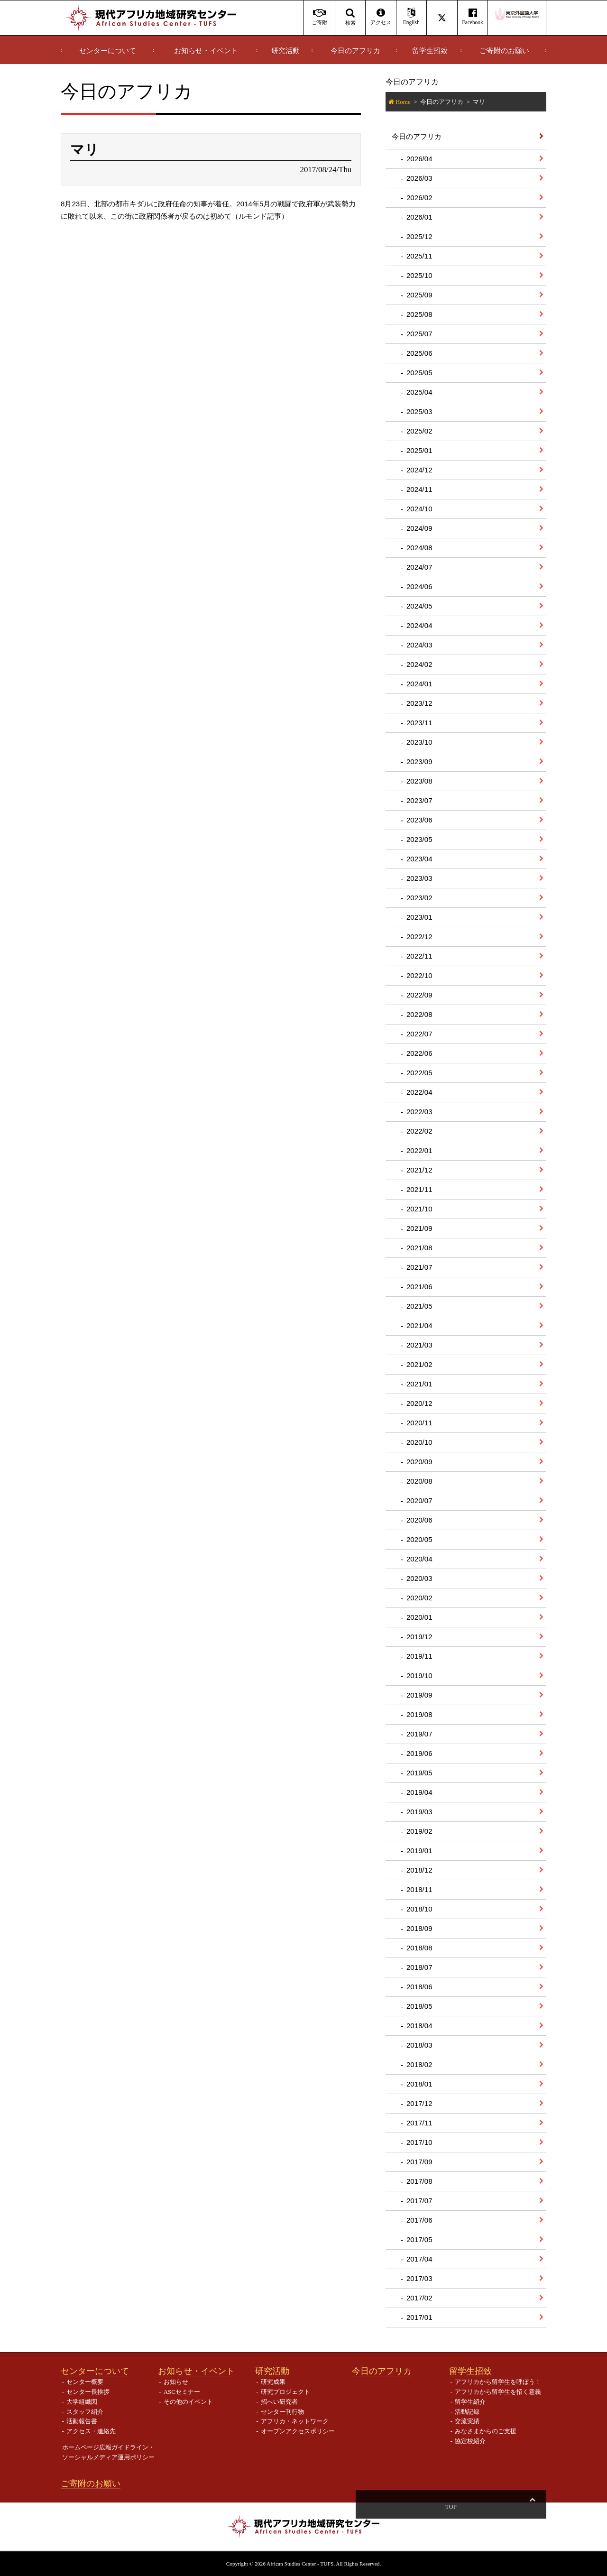 This screenshot has height=2576, width=607. I want to click on 2024/09, so click(419, 528).